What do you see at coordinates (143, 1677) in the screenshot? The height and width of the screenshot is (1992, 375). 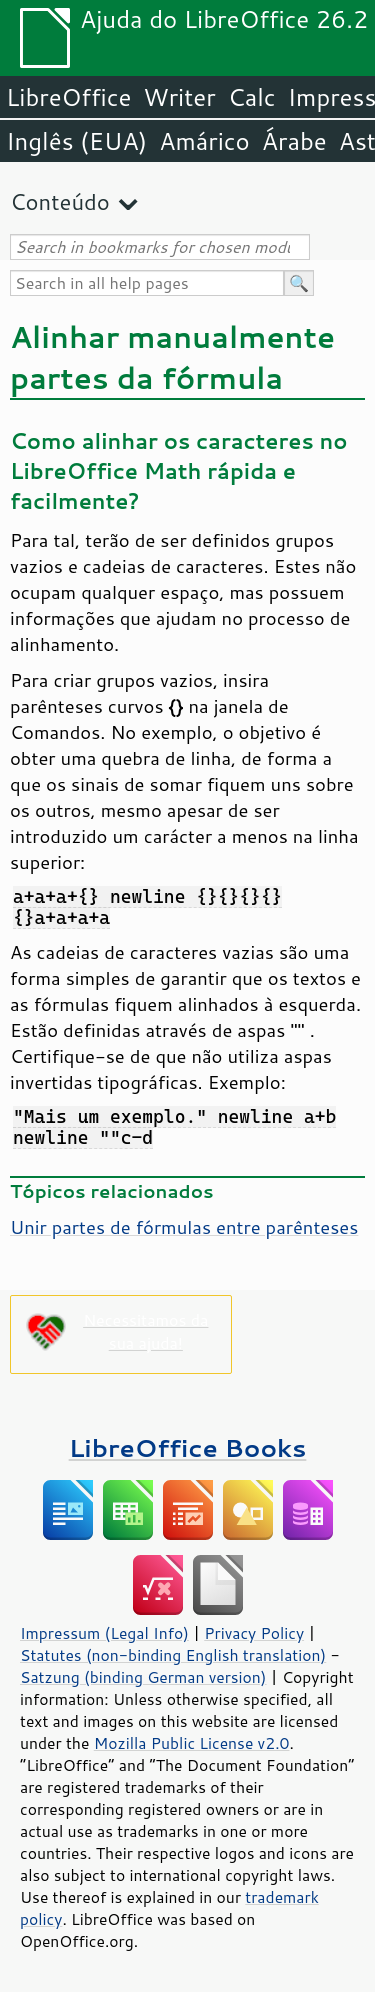 I see `Satzung (binding German version)` at bounding box center [143, 1677].